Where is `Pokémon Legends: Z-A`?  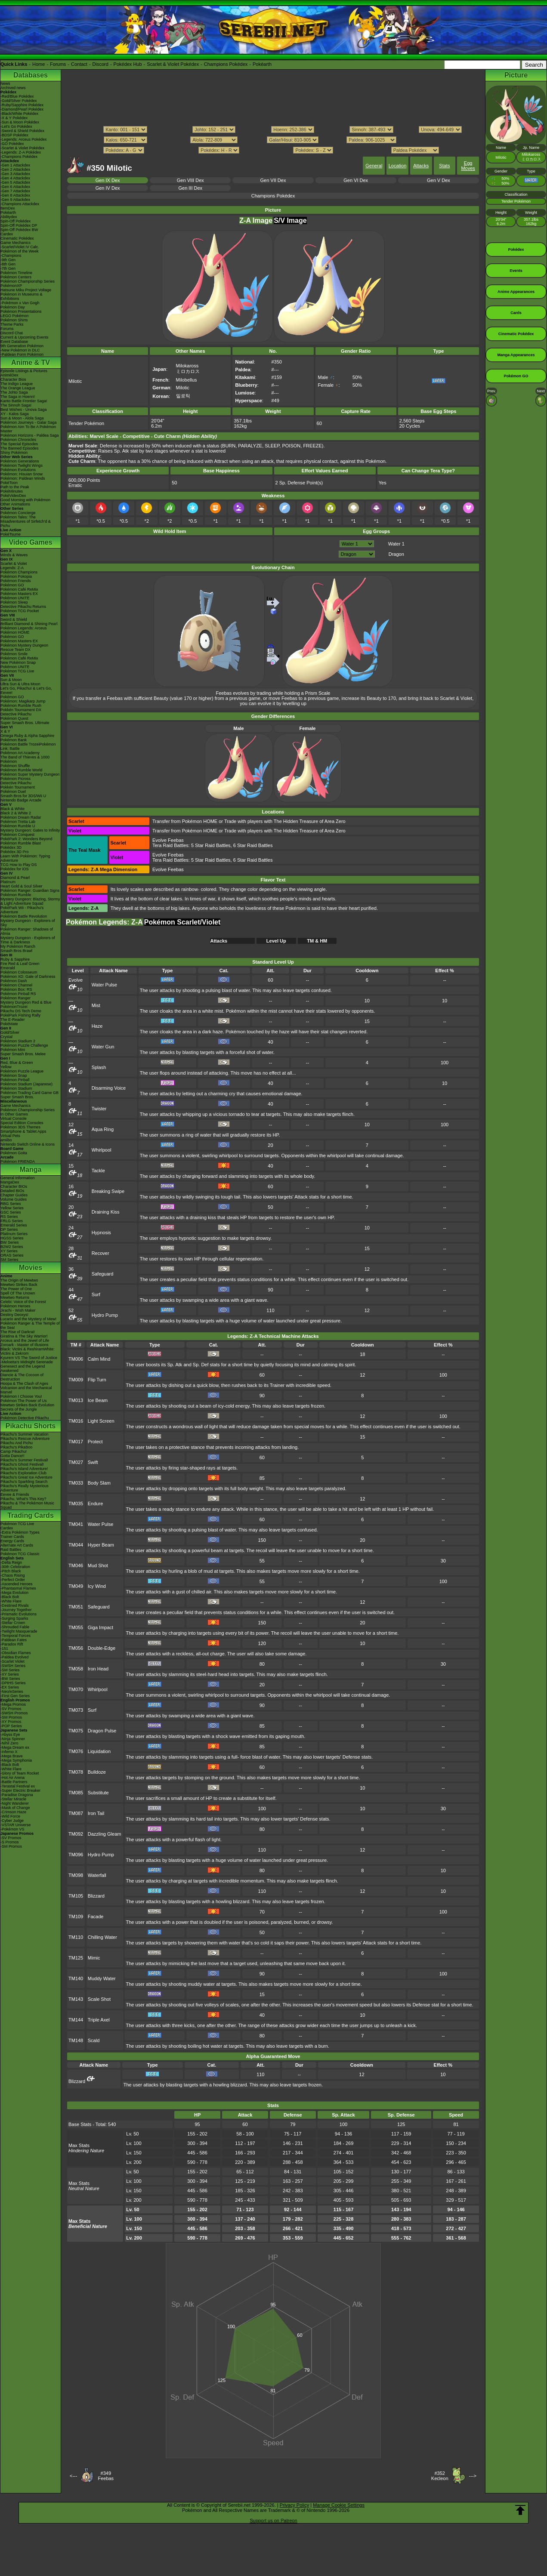 Pokémon Legends: Z-A is located at coordinates (104, 922).